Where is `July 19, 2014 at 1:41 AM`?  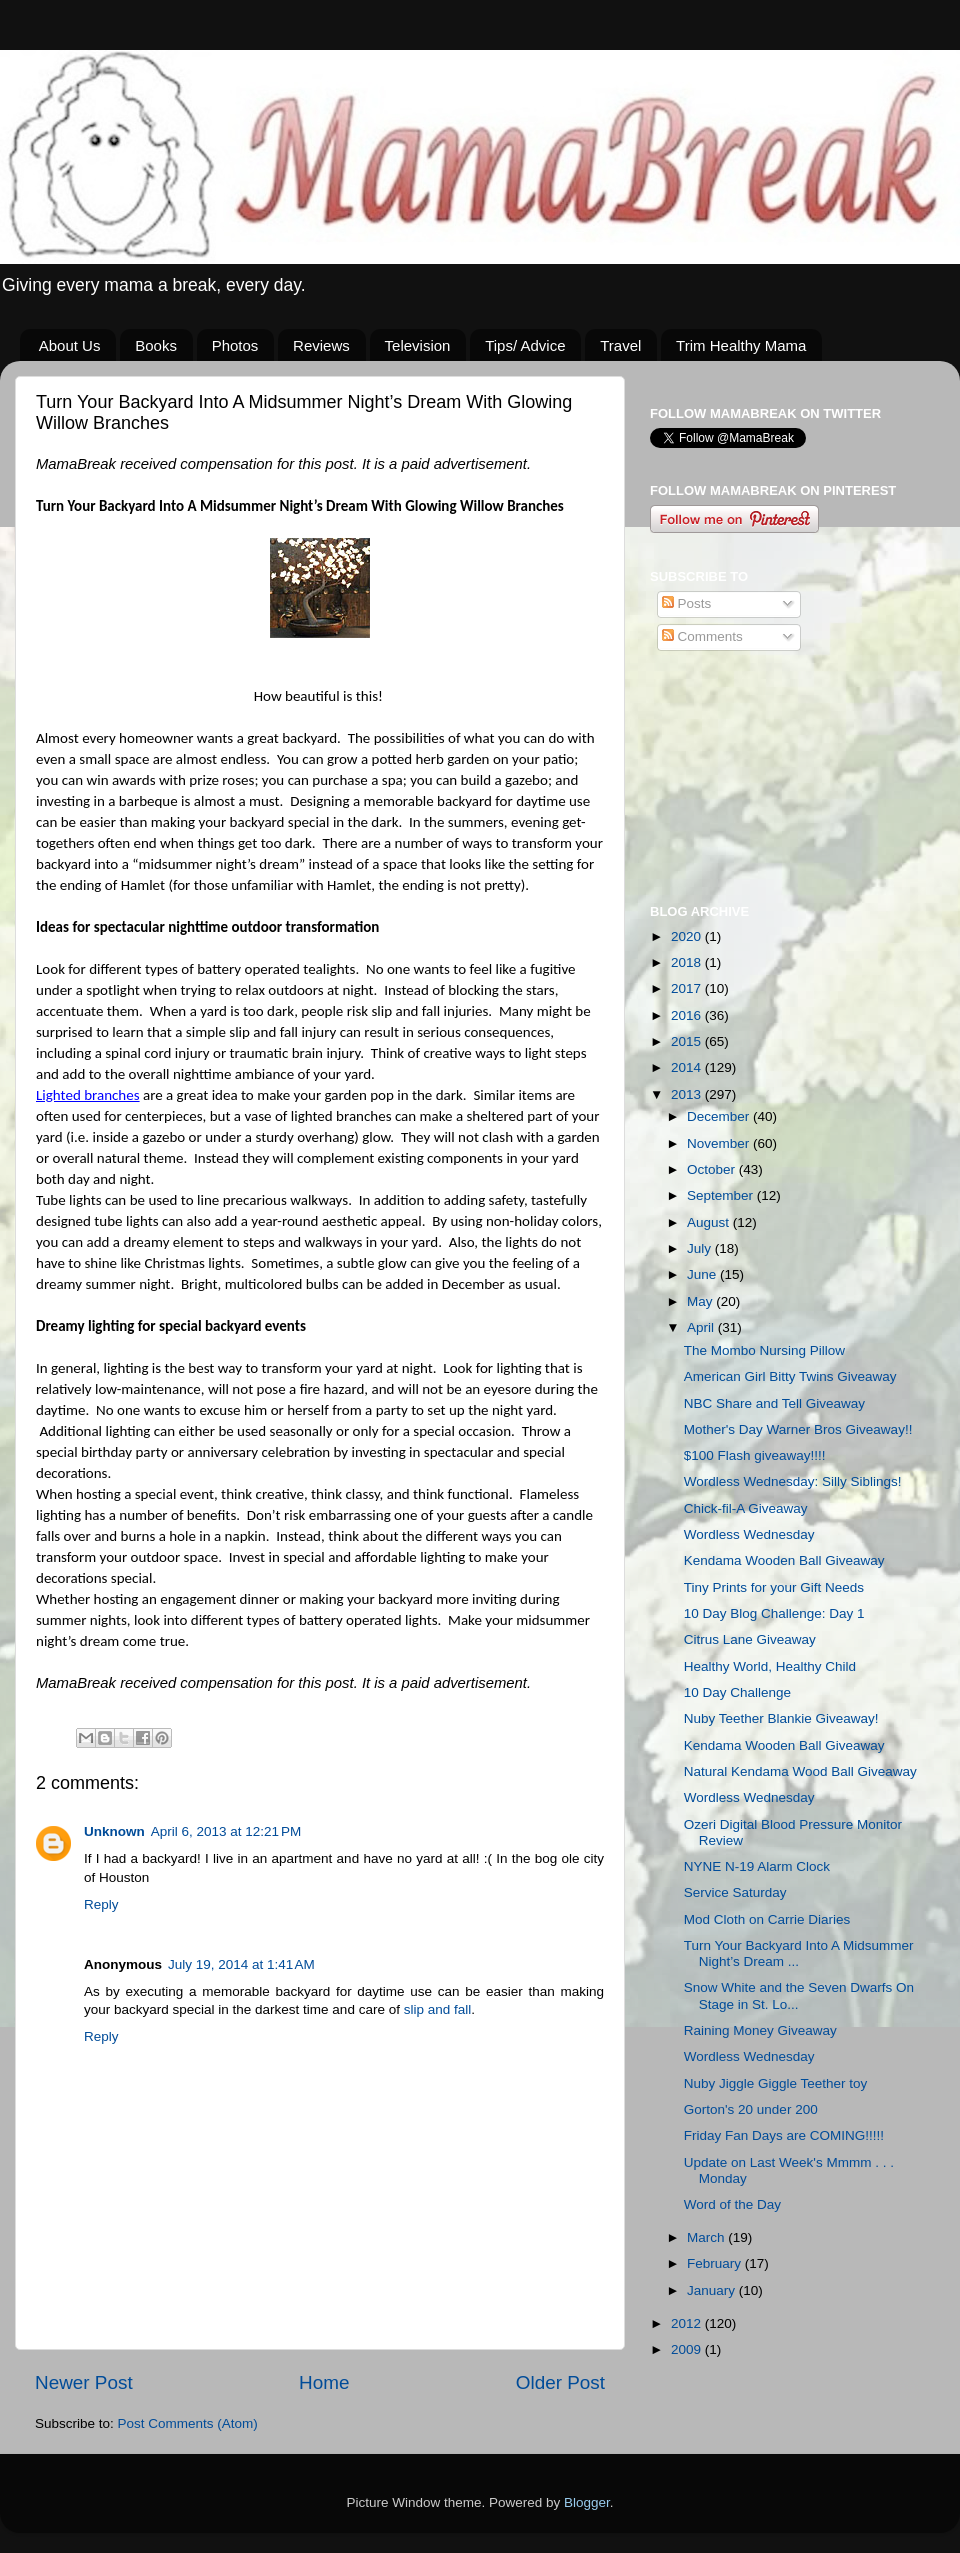
July 19, 2014 at 1:41 AM is located at coordinates (241, 1964).